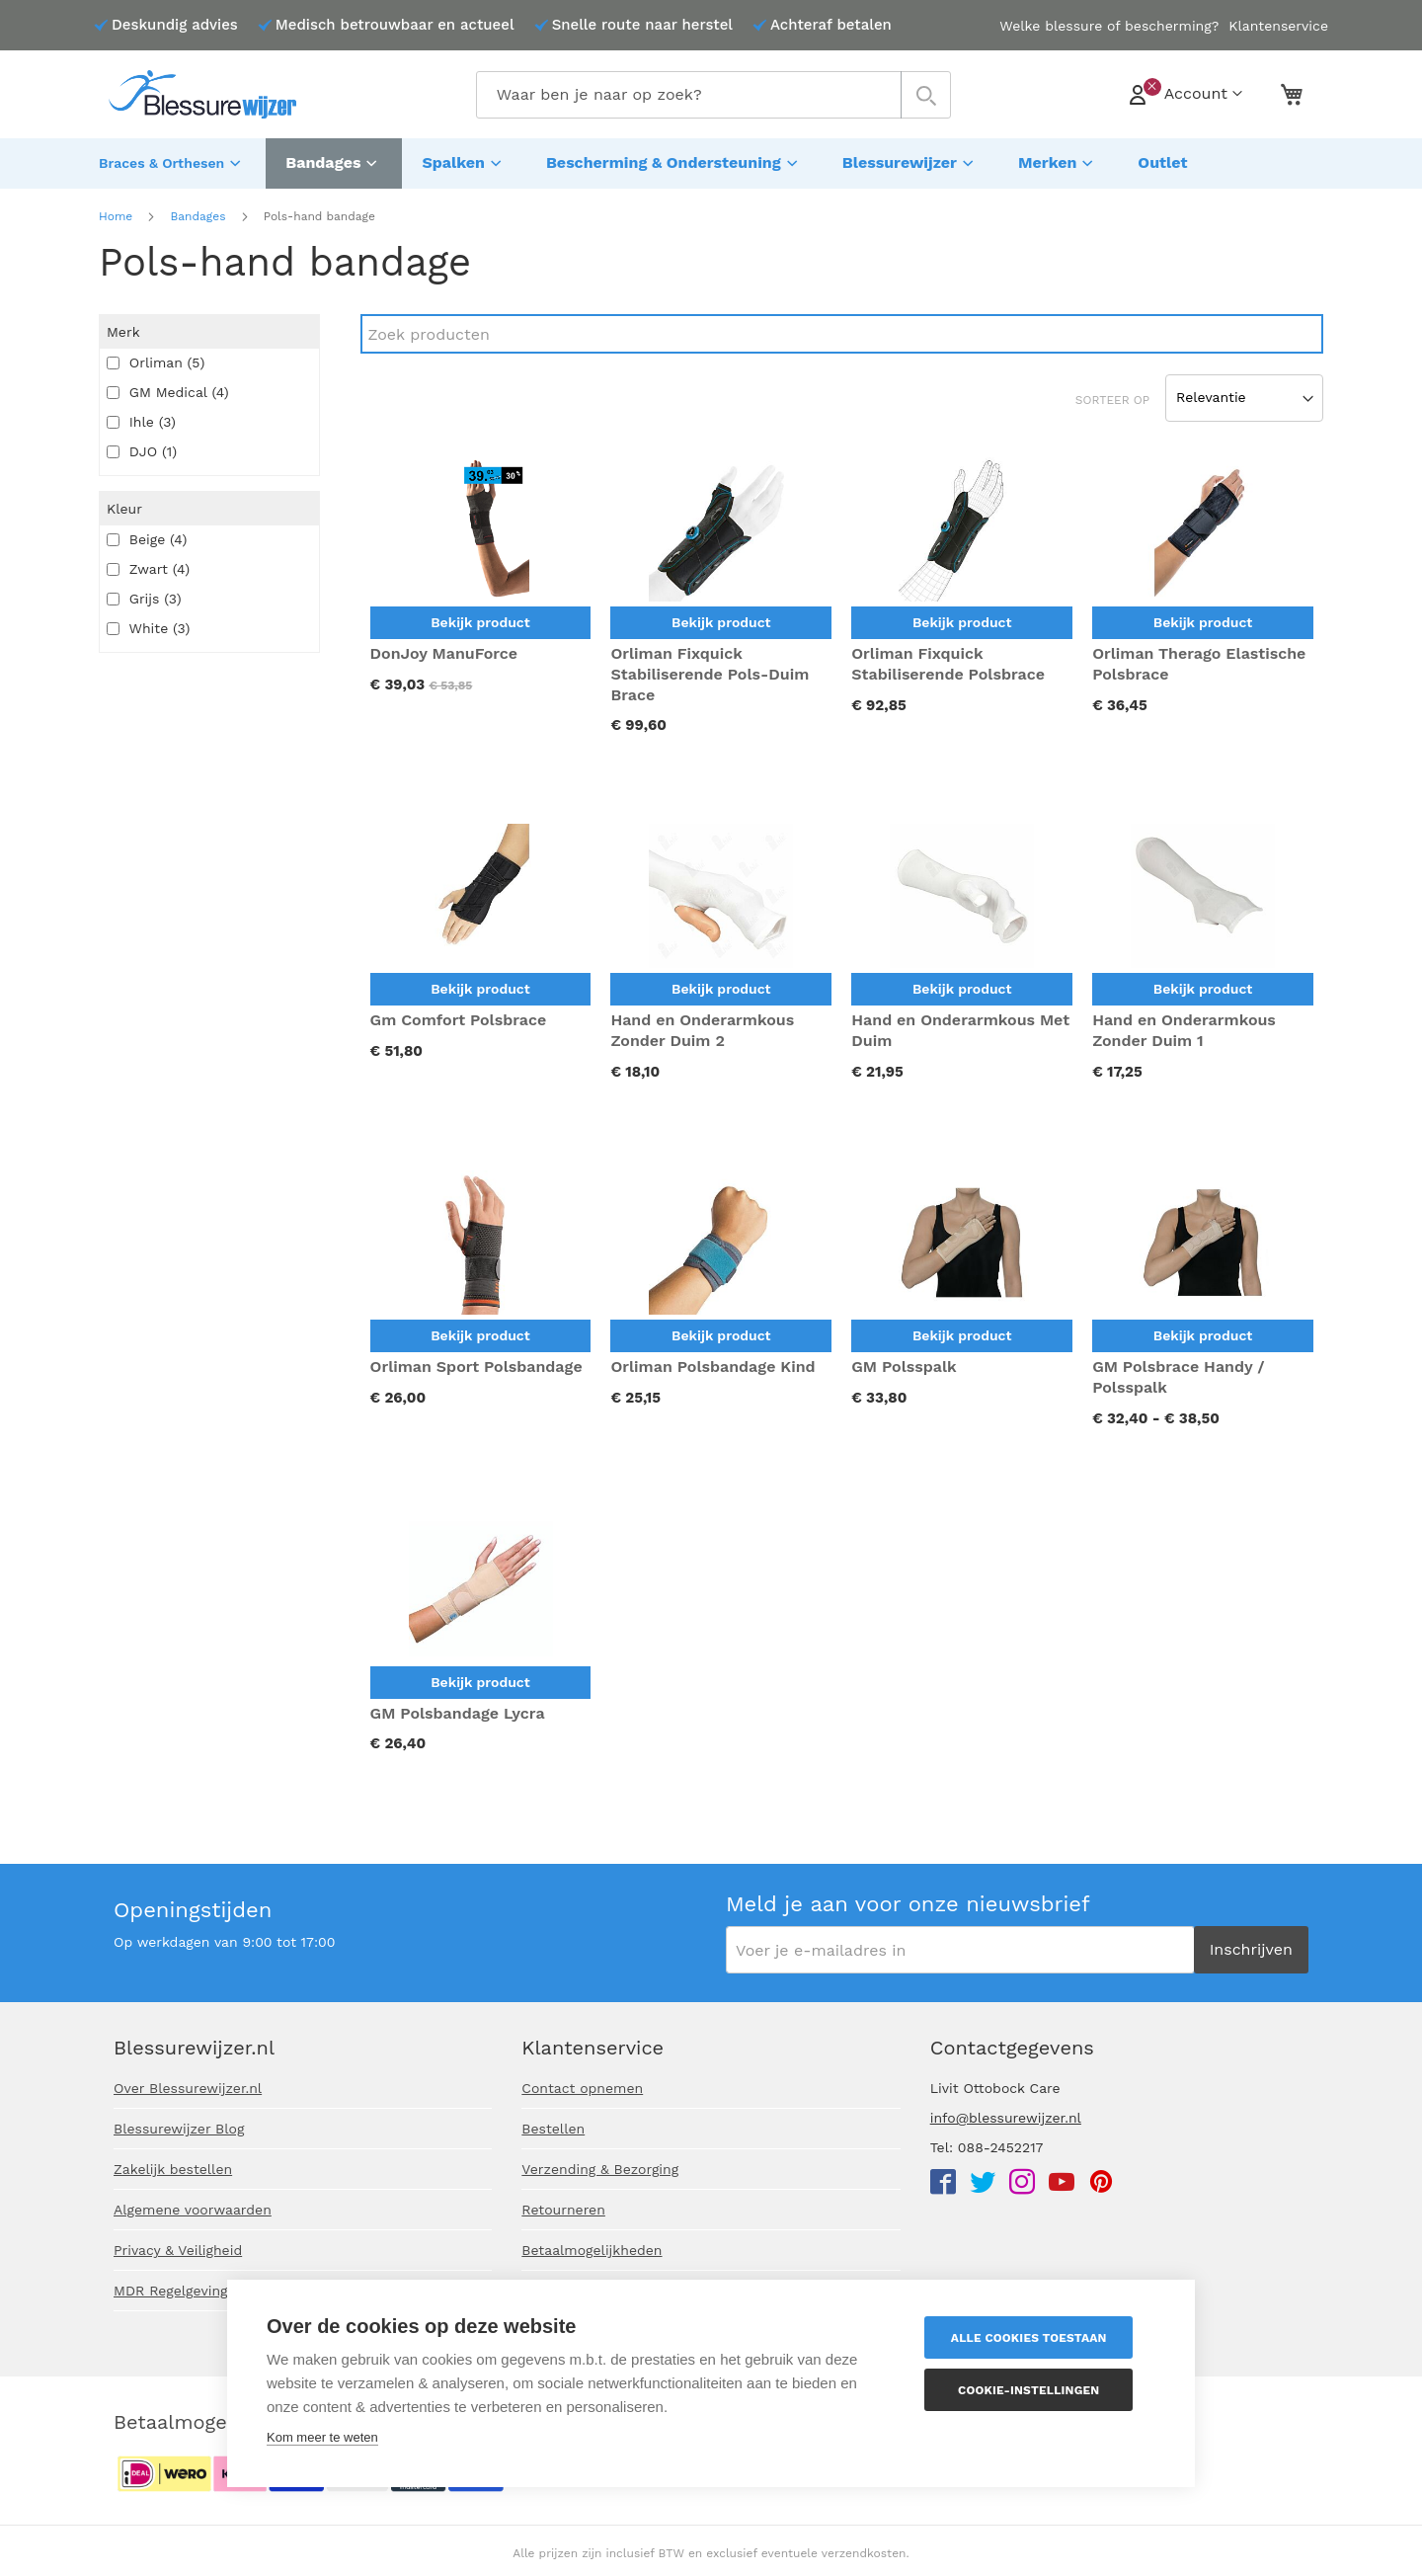 The height and width of the screenshot is (2576, 1422). Describe the element at coordinates (193, 2209) in the screenshot. I see `Algemene voorwaarden` at that location.